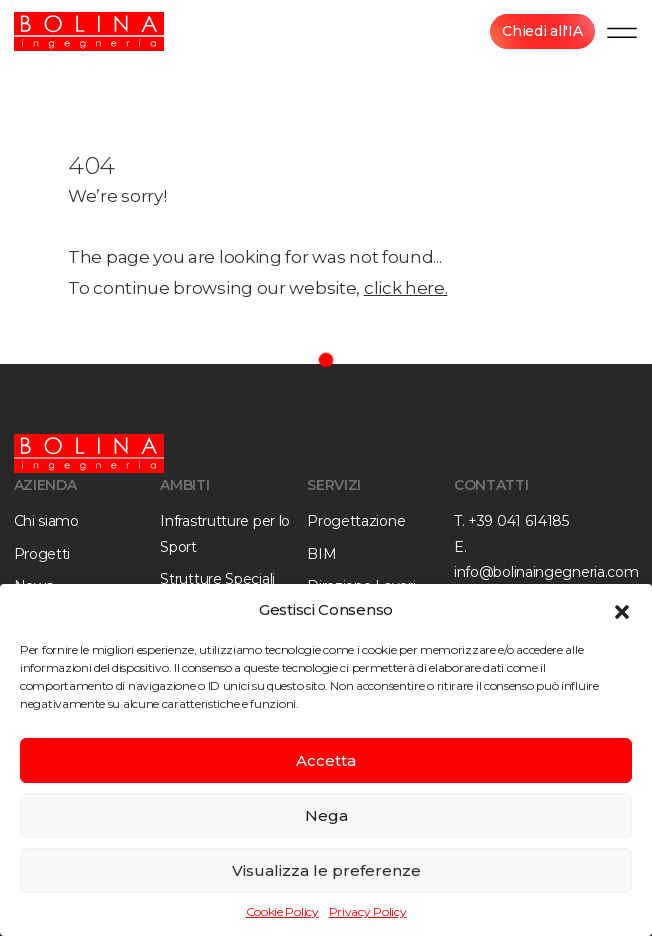 This screenshot has height=936, width=652. What do you see at coordinates (46, 521) in the screenshot?
I see `Chi siamo` at bounding box center [46, 521].